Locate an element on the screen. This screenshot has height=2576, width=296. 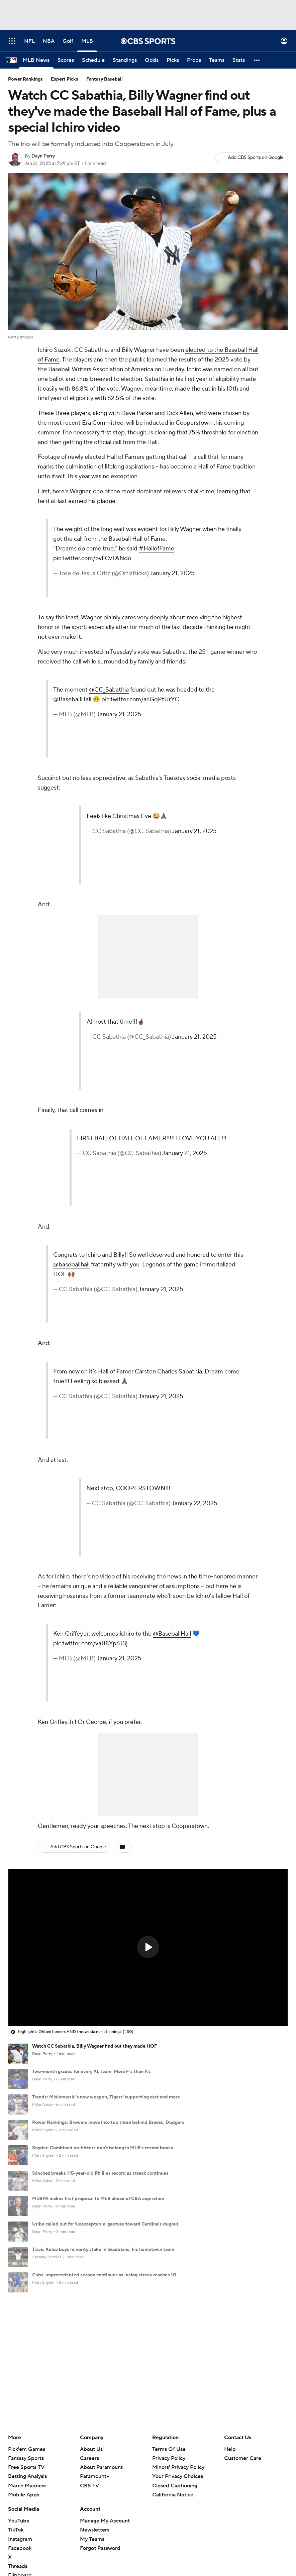
Add CBS Sports on Google is located at coordinates (256, 157).